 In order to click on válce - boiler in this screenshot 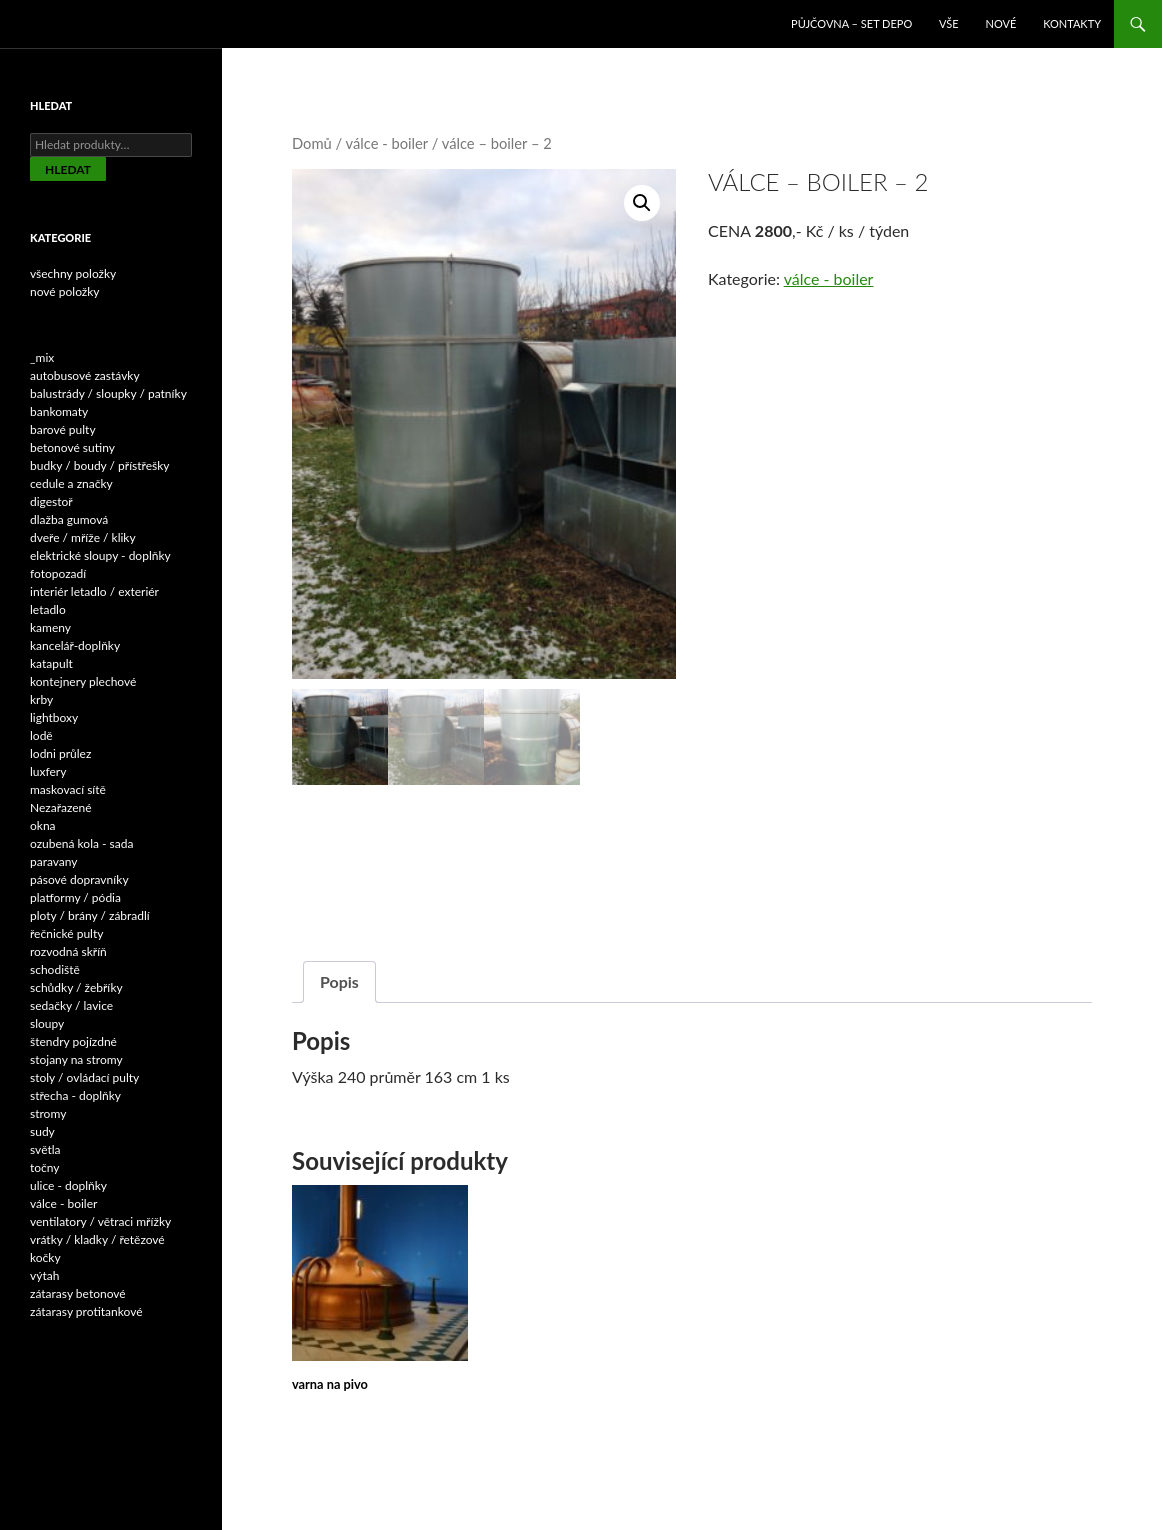, I will do `click(387, 143)`.